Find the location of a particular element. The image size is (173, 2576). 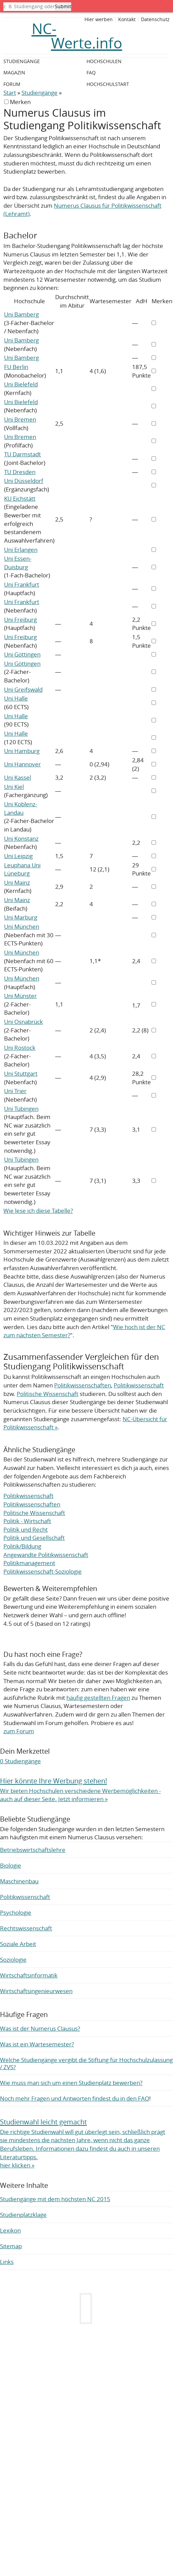

Uni Freiburg is located at coordinates (20, 619).